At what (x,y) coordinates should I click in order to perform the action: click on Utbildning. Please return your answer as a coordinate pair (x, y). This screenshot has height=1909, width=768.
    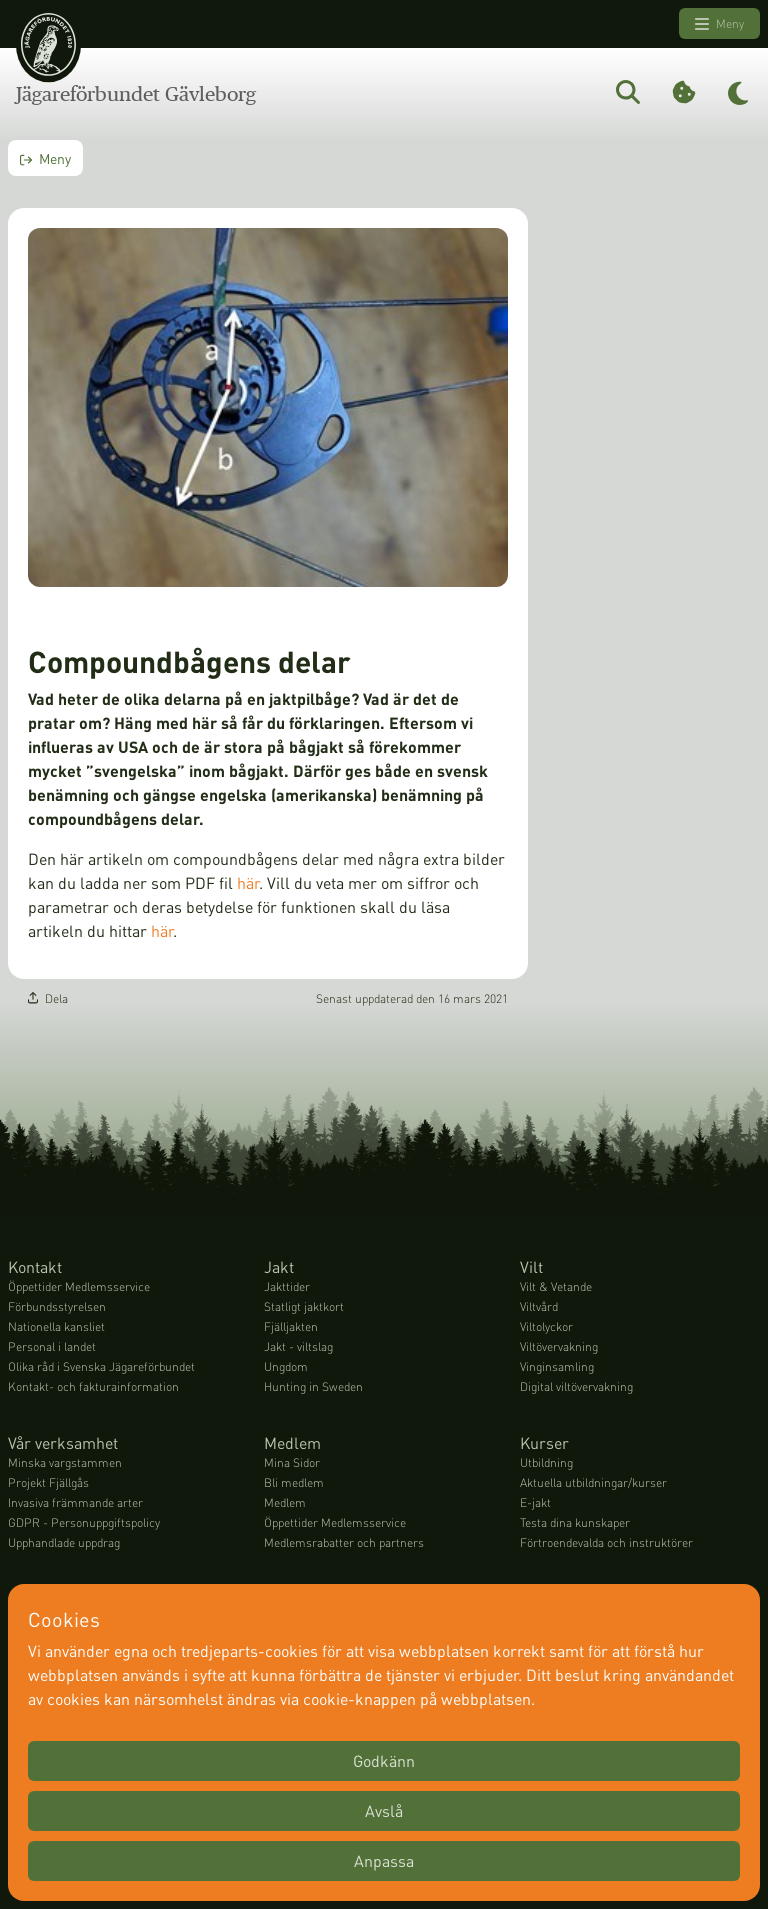
    Looking at the image, I should click on (546, 1463).